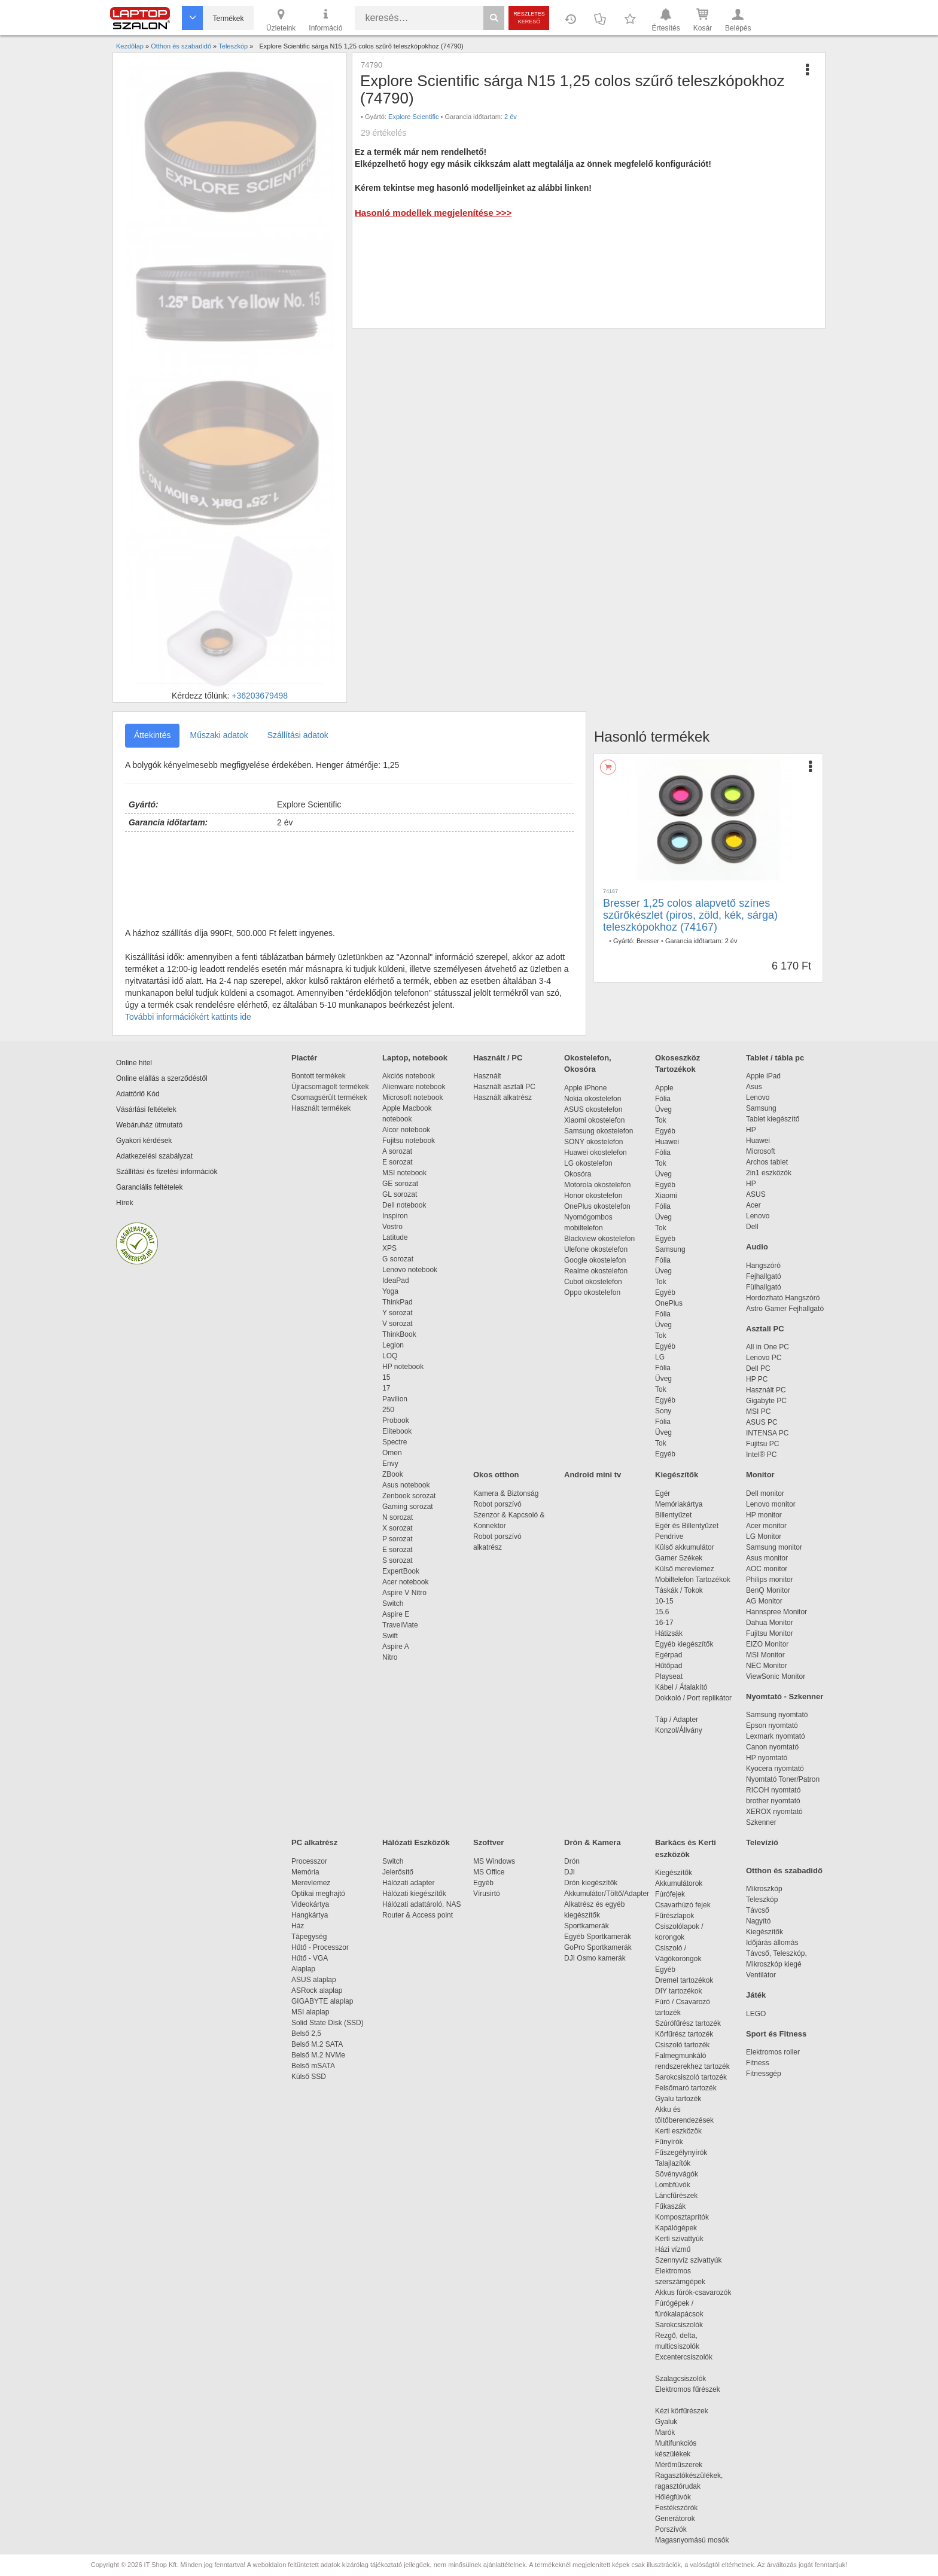 The height and width of the screenshot is (2576, 938). What do you see at coordinates (408, 1140) in the screenshot?
I see `Fujitsu notebook` at bounding box center [408, 1140].